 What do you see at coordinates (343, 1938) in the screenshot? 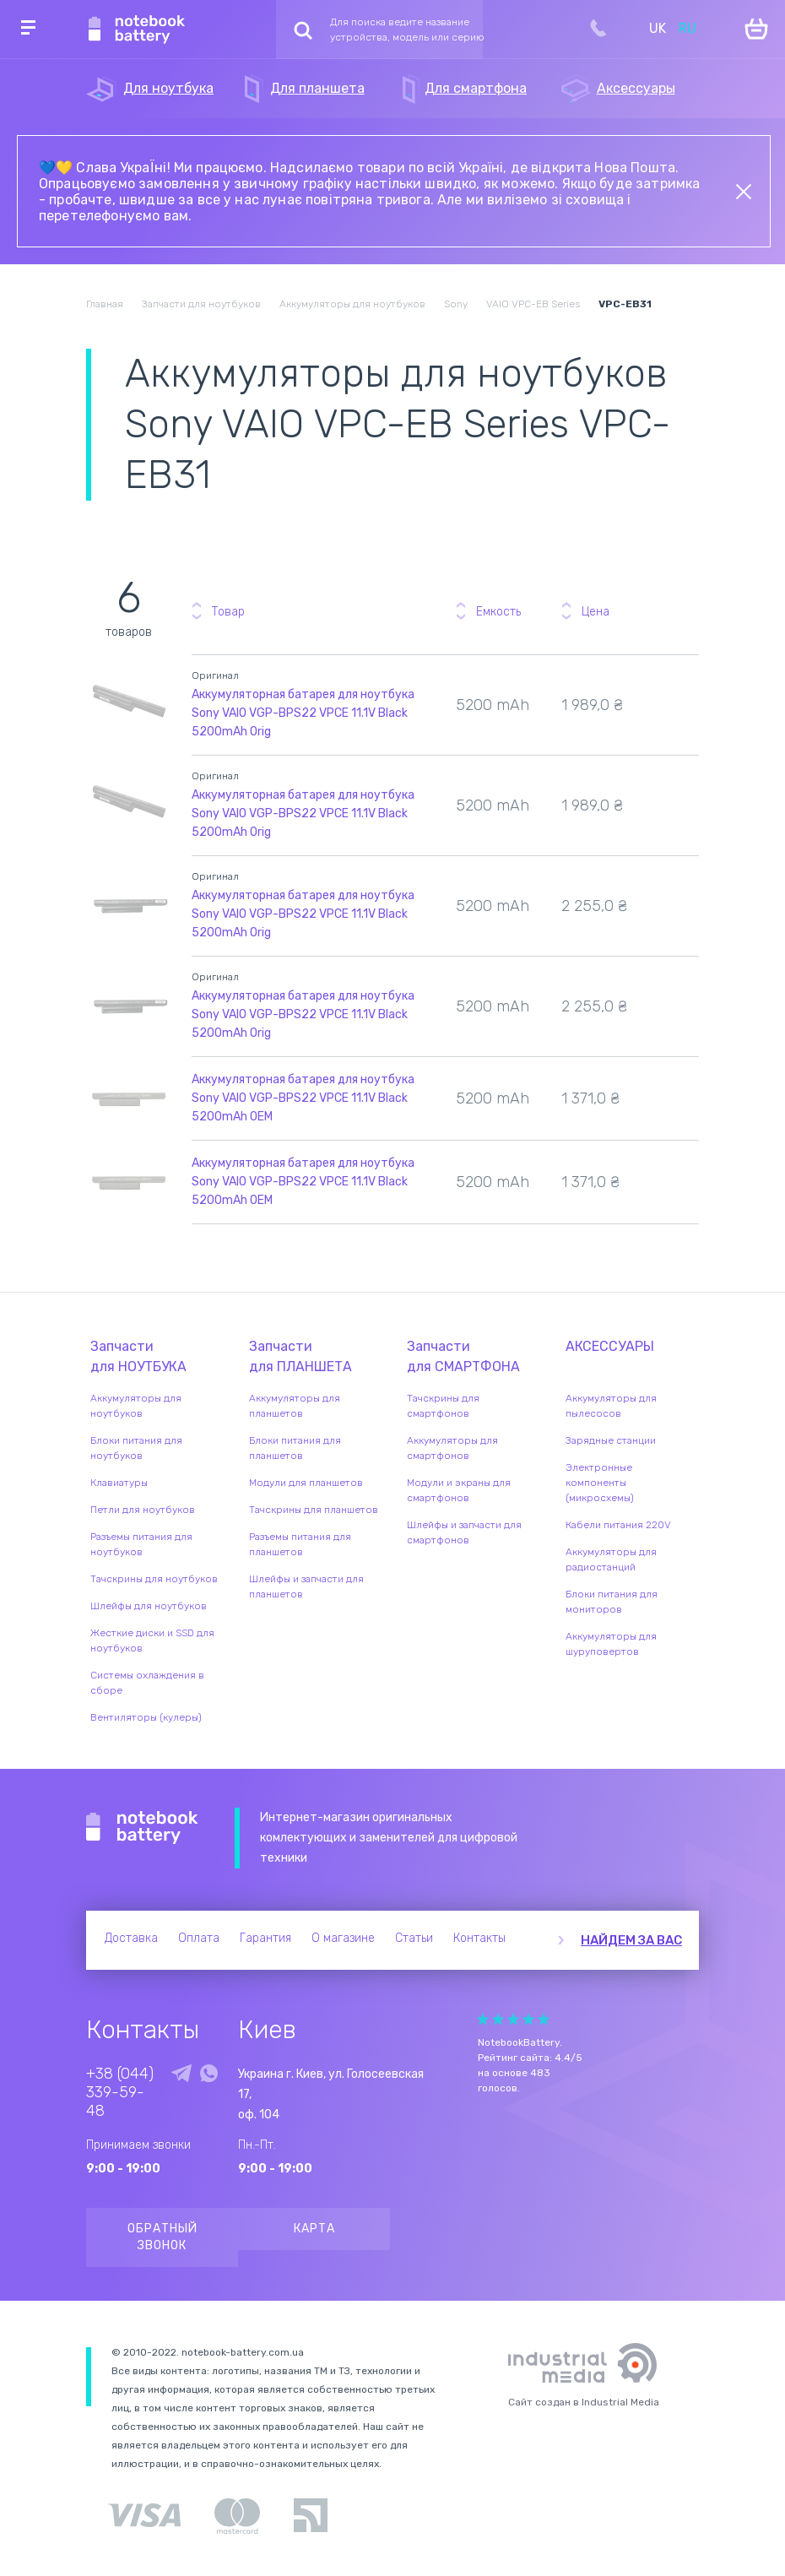
I see `О магазине` at bounding box center [343, 1938].